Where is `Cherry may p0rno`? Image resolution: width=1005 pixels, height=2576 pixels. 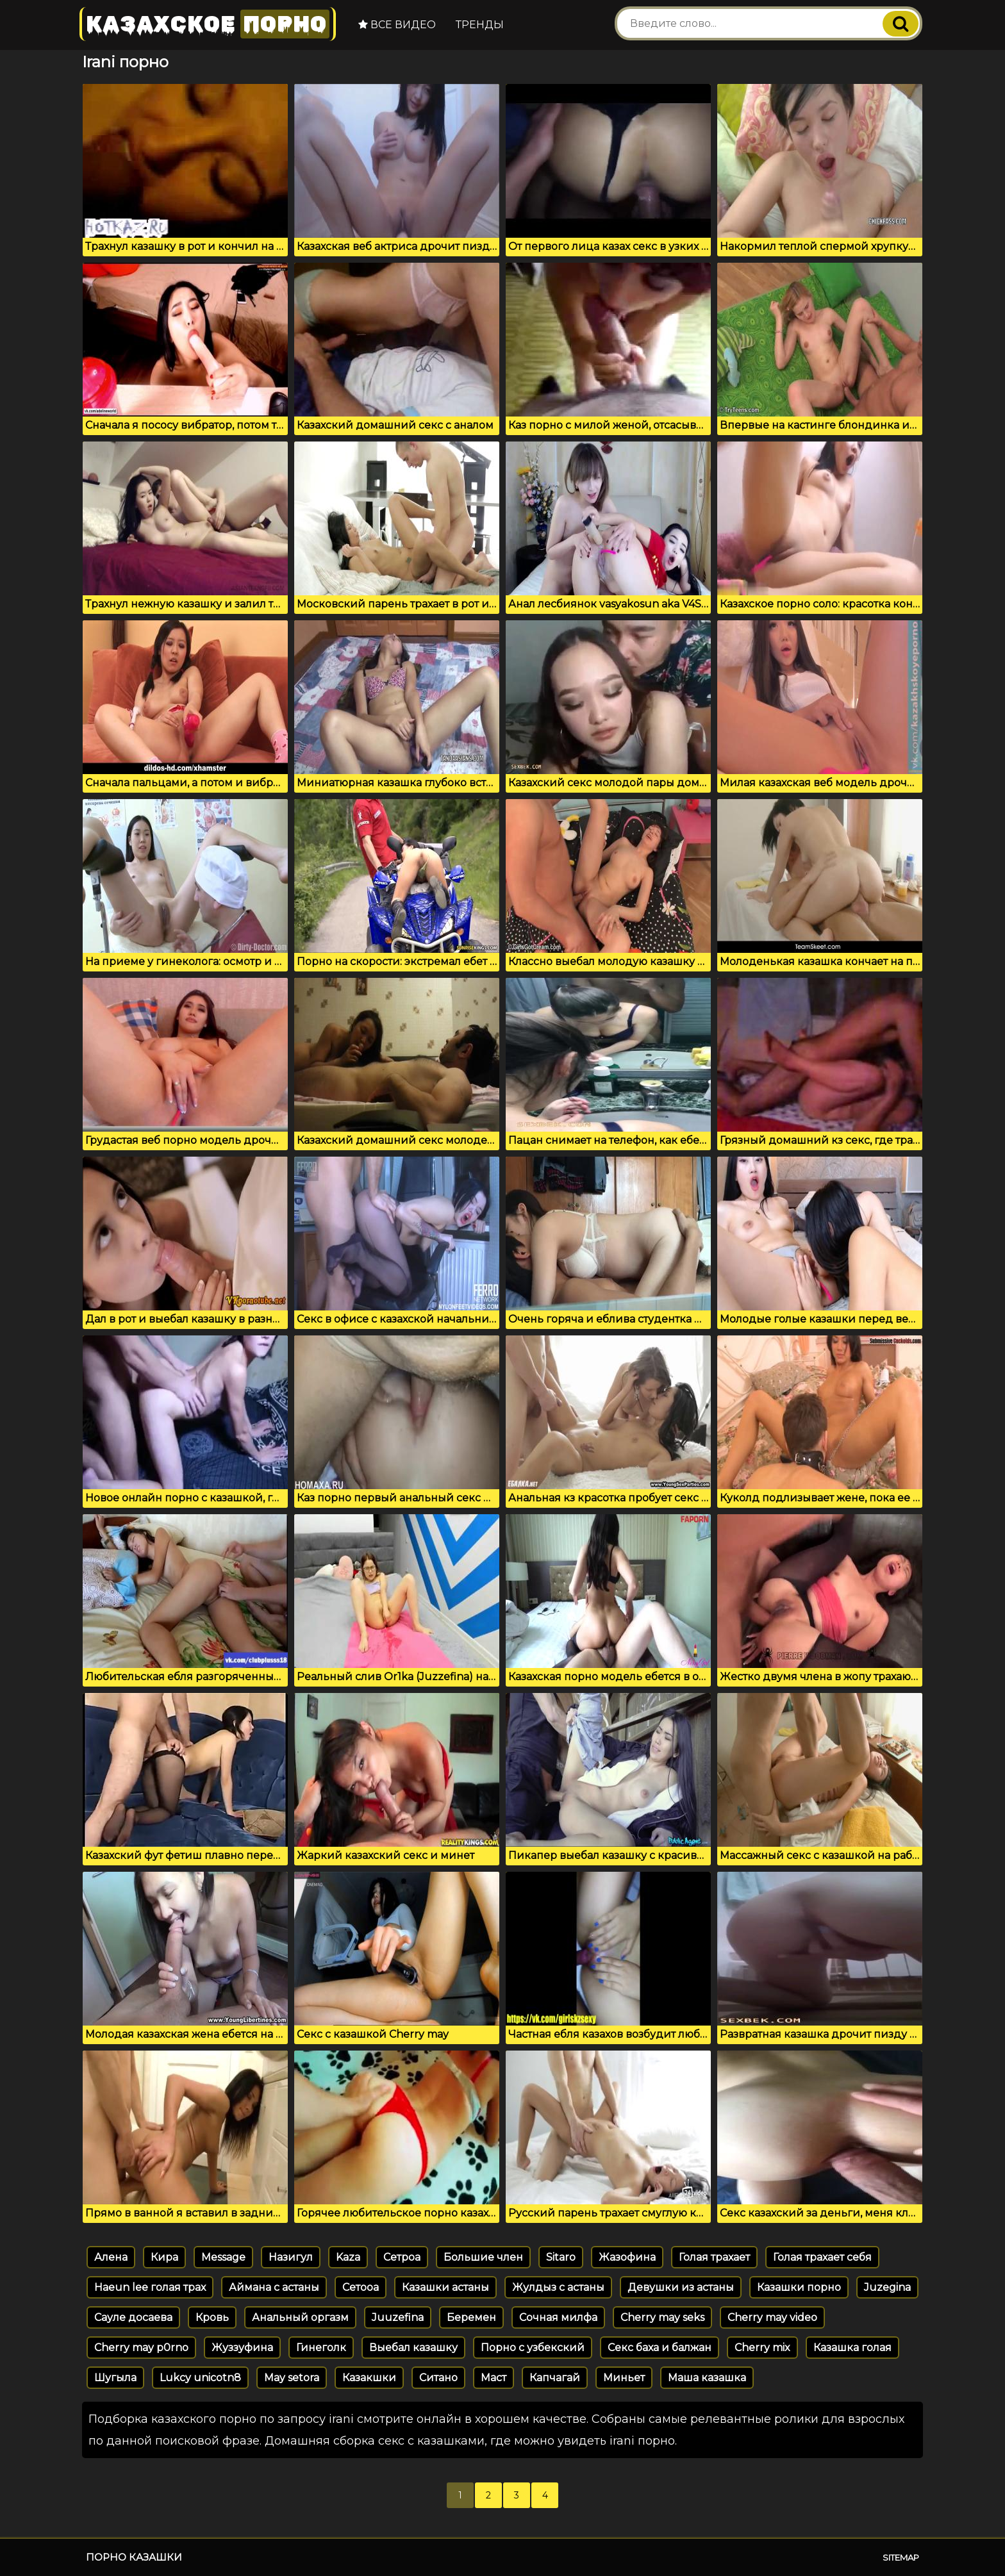
Cherry may p0rno is located at coordinates (141, 2347).